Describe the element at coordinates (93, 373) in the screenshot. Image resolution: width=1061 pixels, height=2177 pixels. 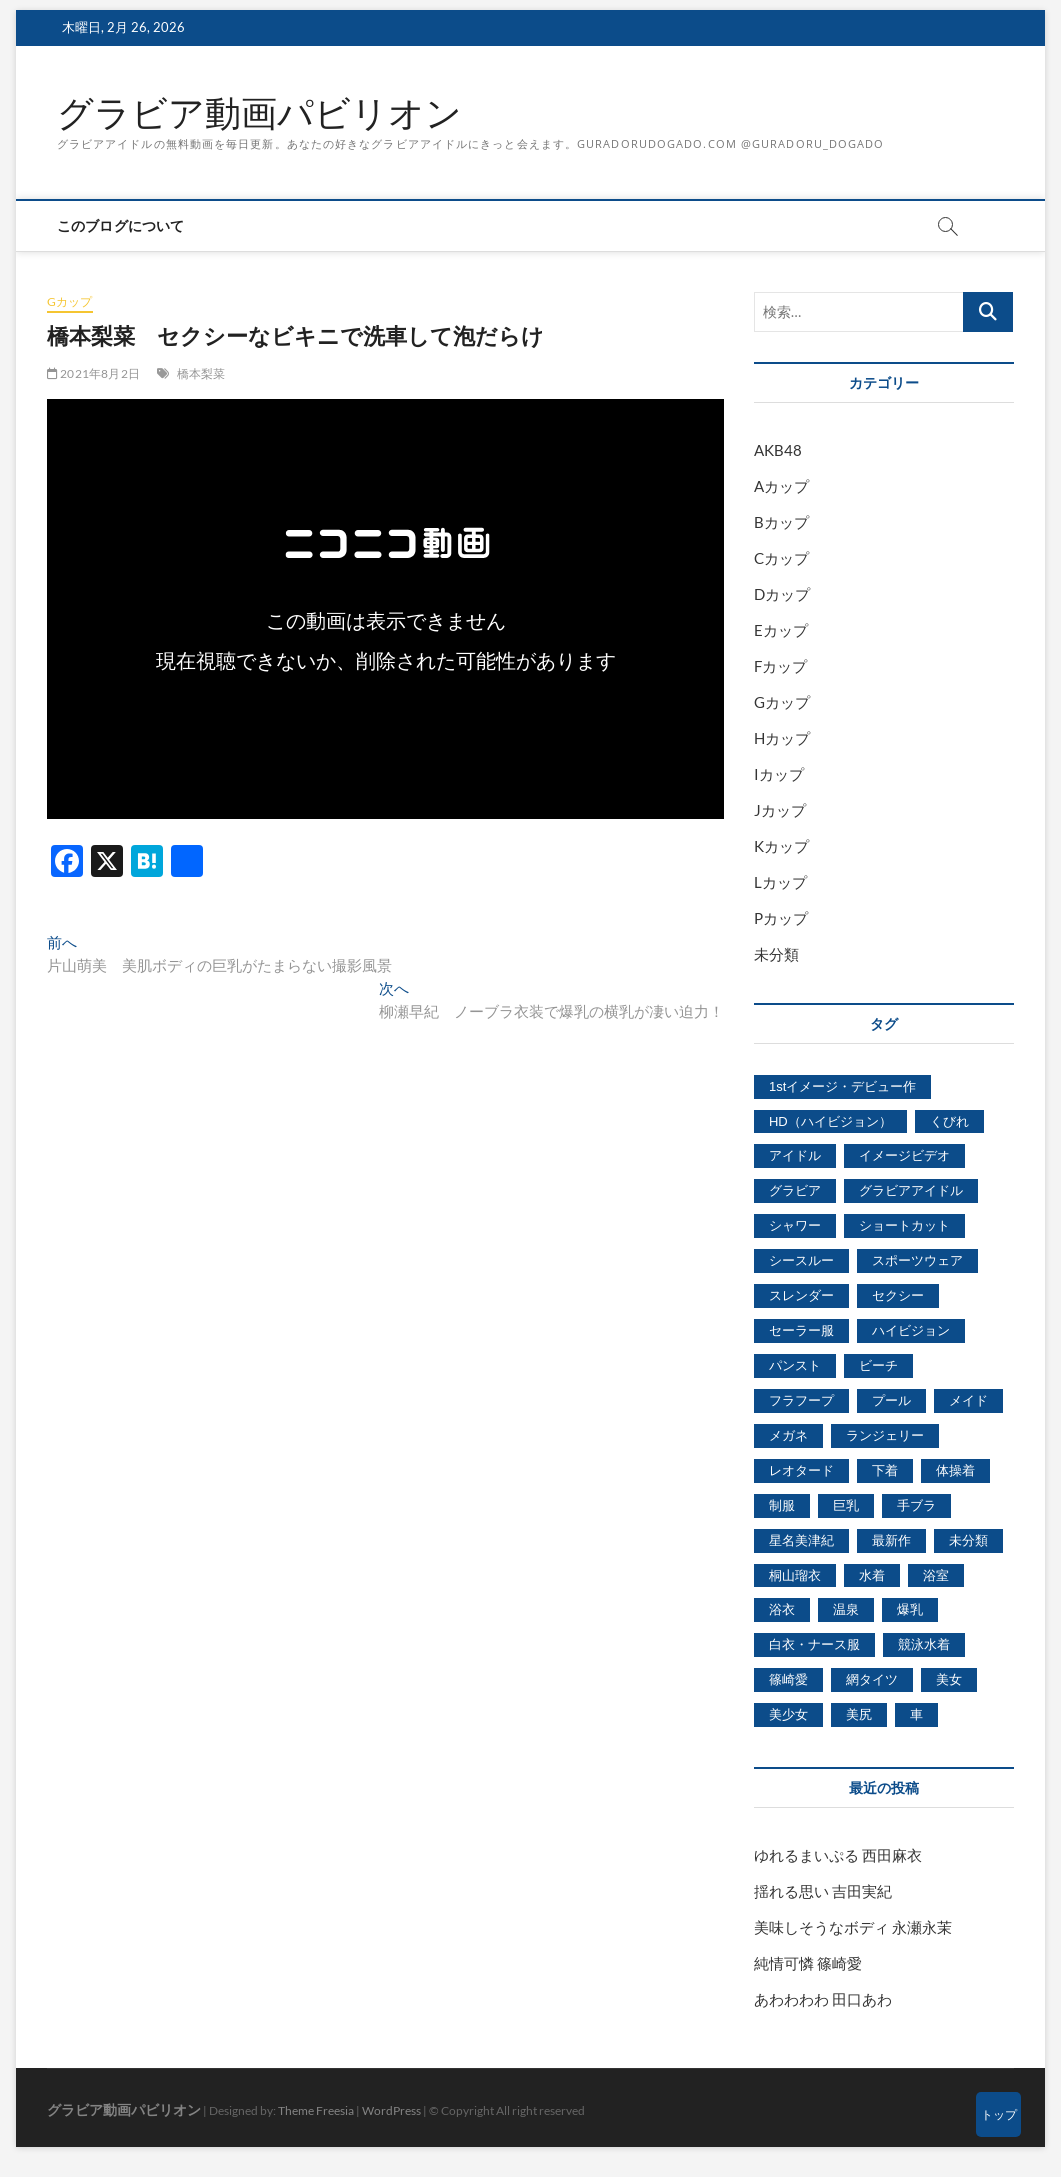
I see `2021年8月2日` at that location.